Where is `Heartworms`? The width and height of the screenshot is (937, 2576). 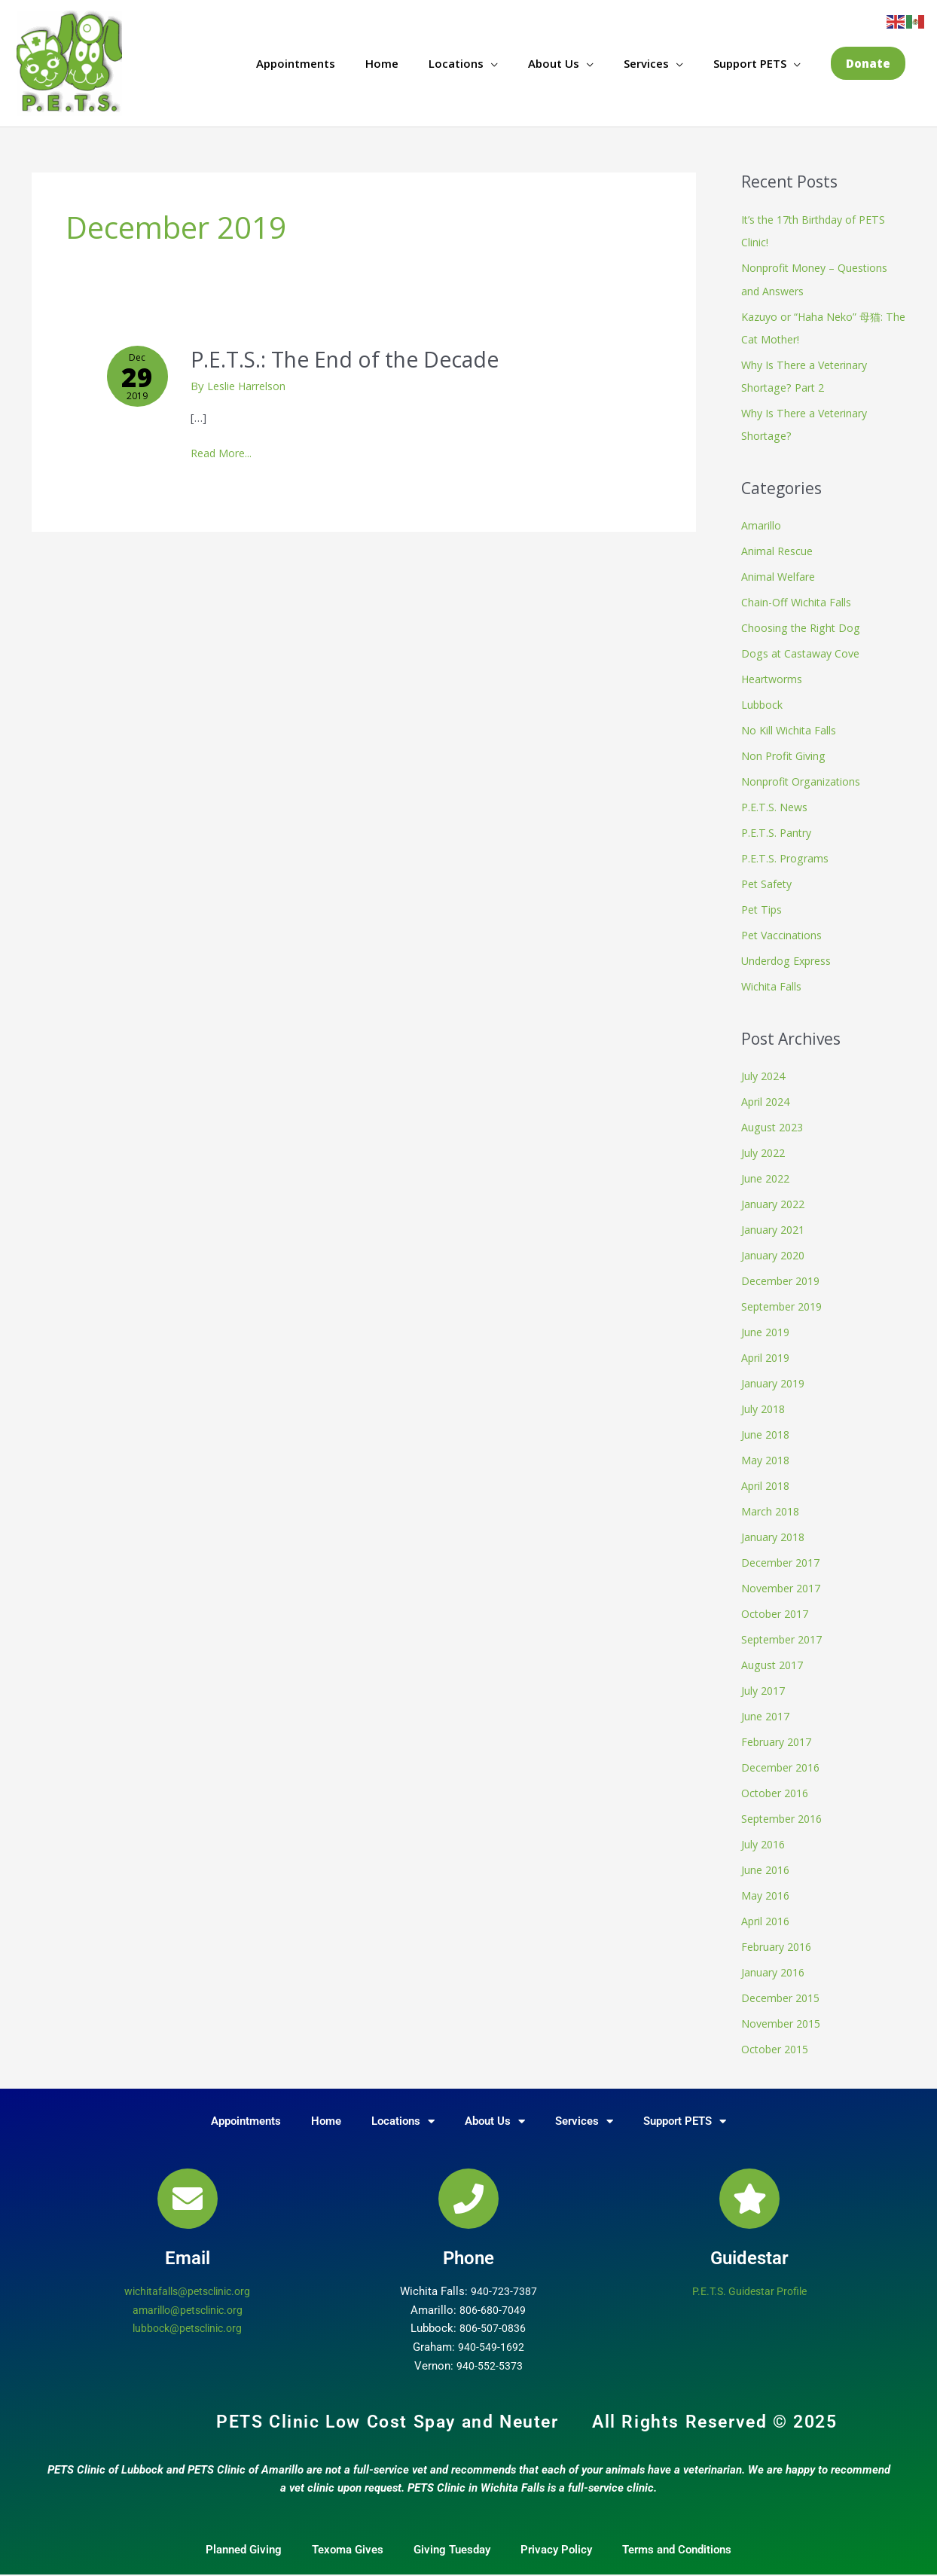
Heartworms is located at coordinates (774, 677).